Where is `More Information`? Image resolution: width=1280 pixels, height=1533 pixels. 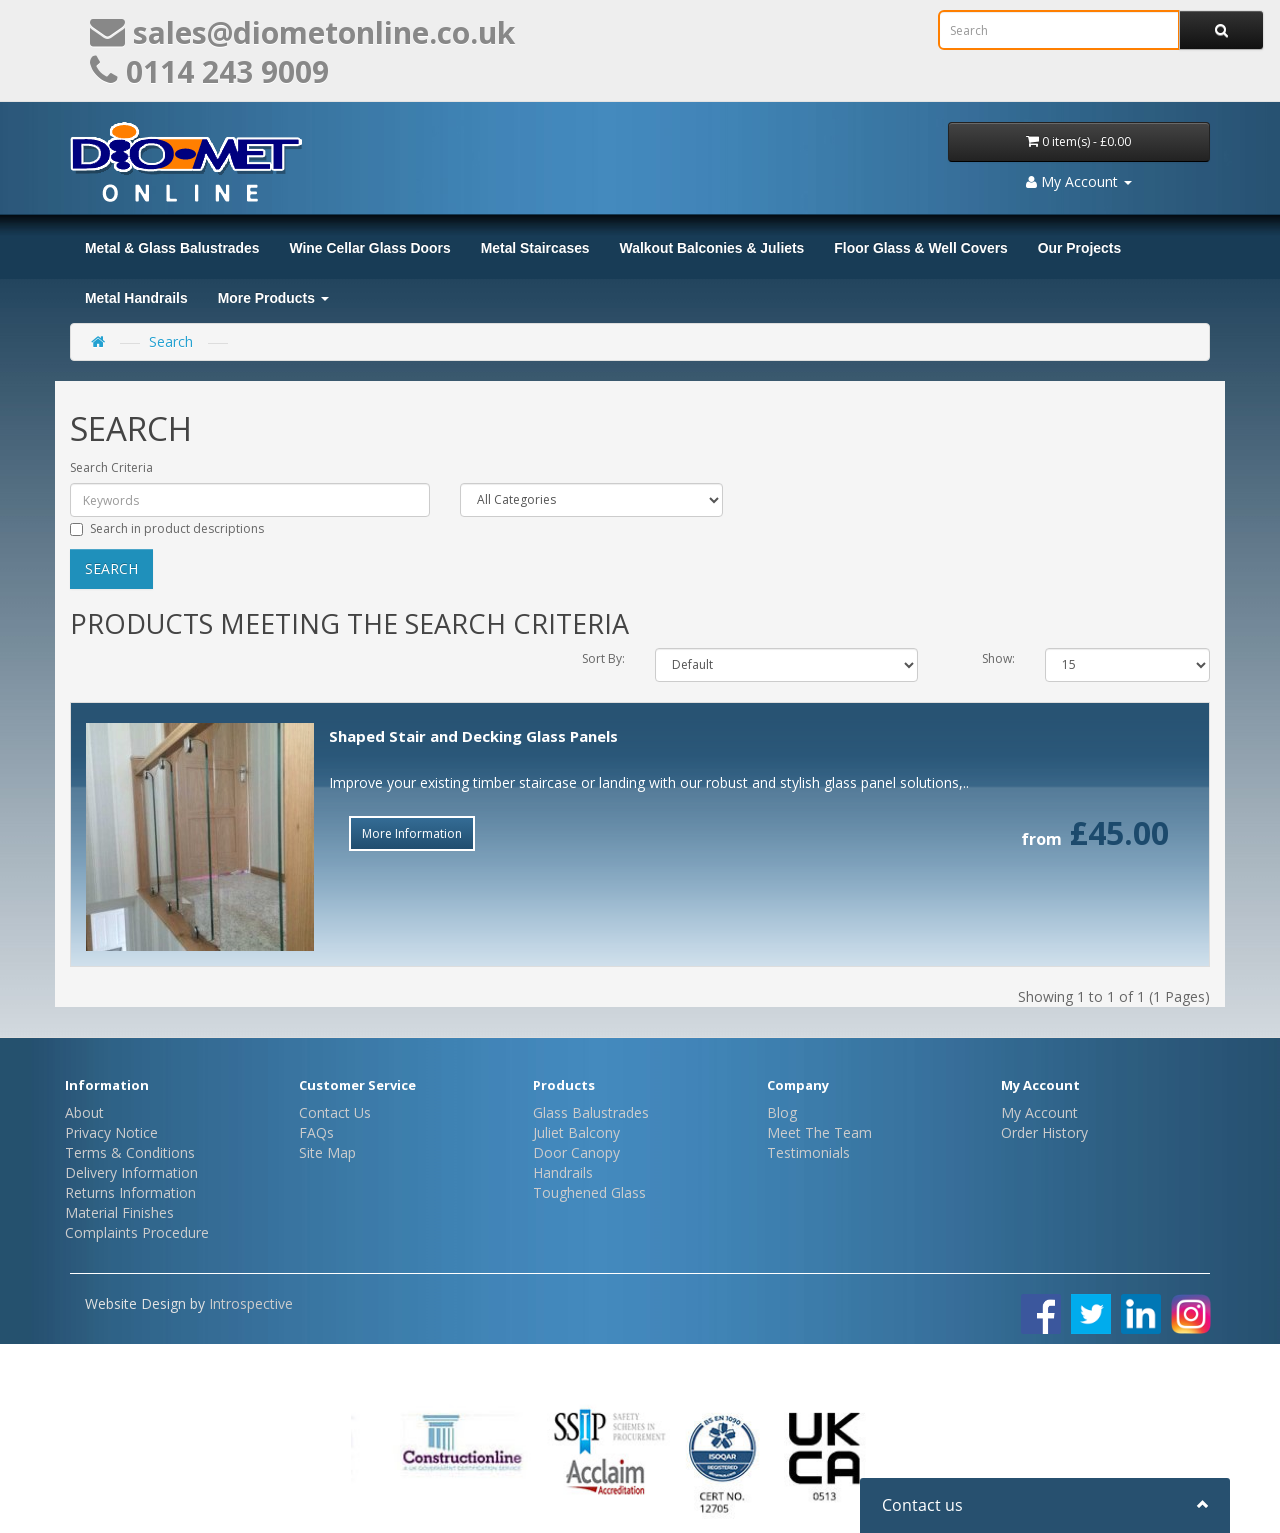 More Information is located at coordinates (412, 833).